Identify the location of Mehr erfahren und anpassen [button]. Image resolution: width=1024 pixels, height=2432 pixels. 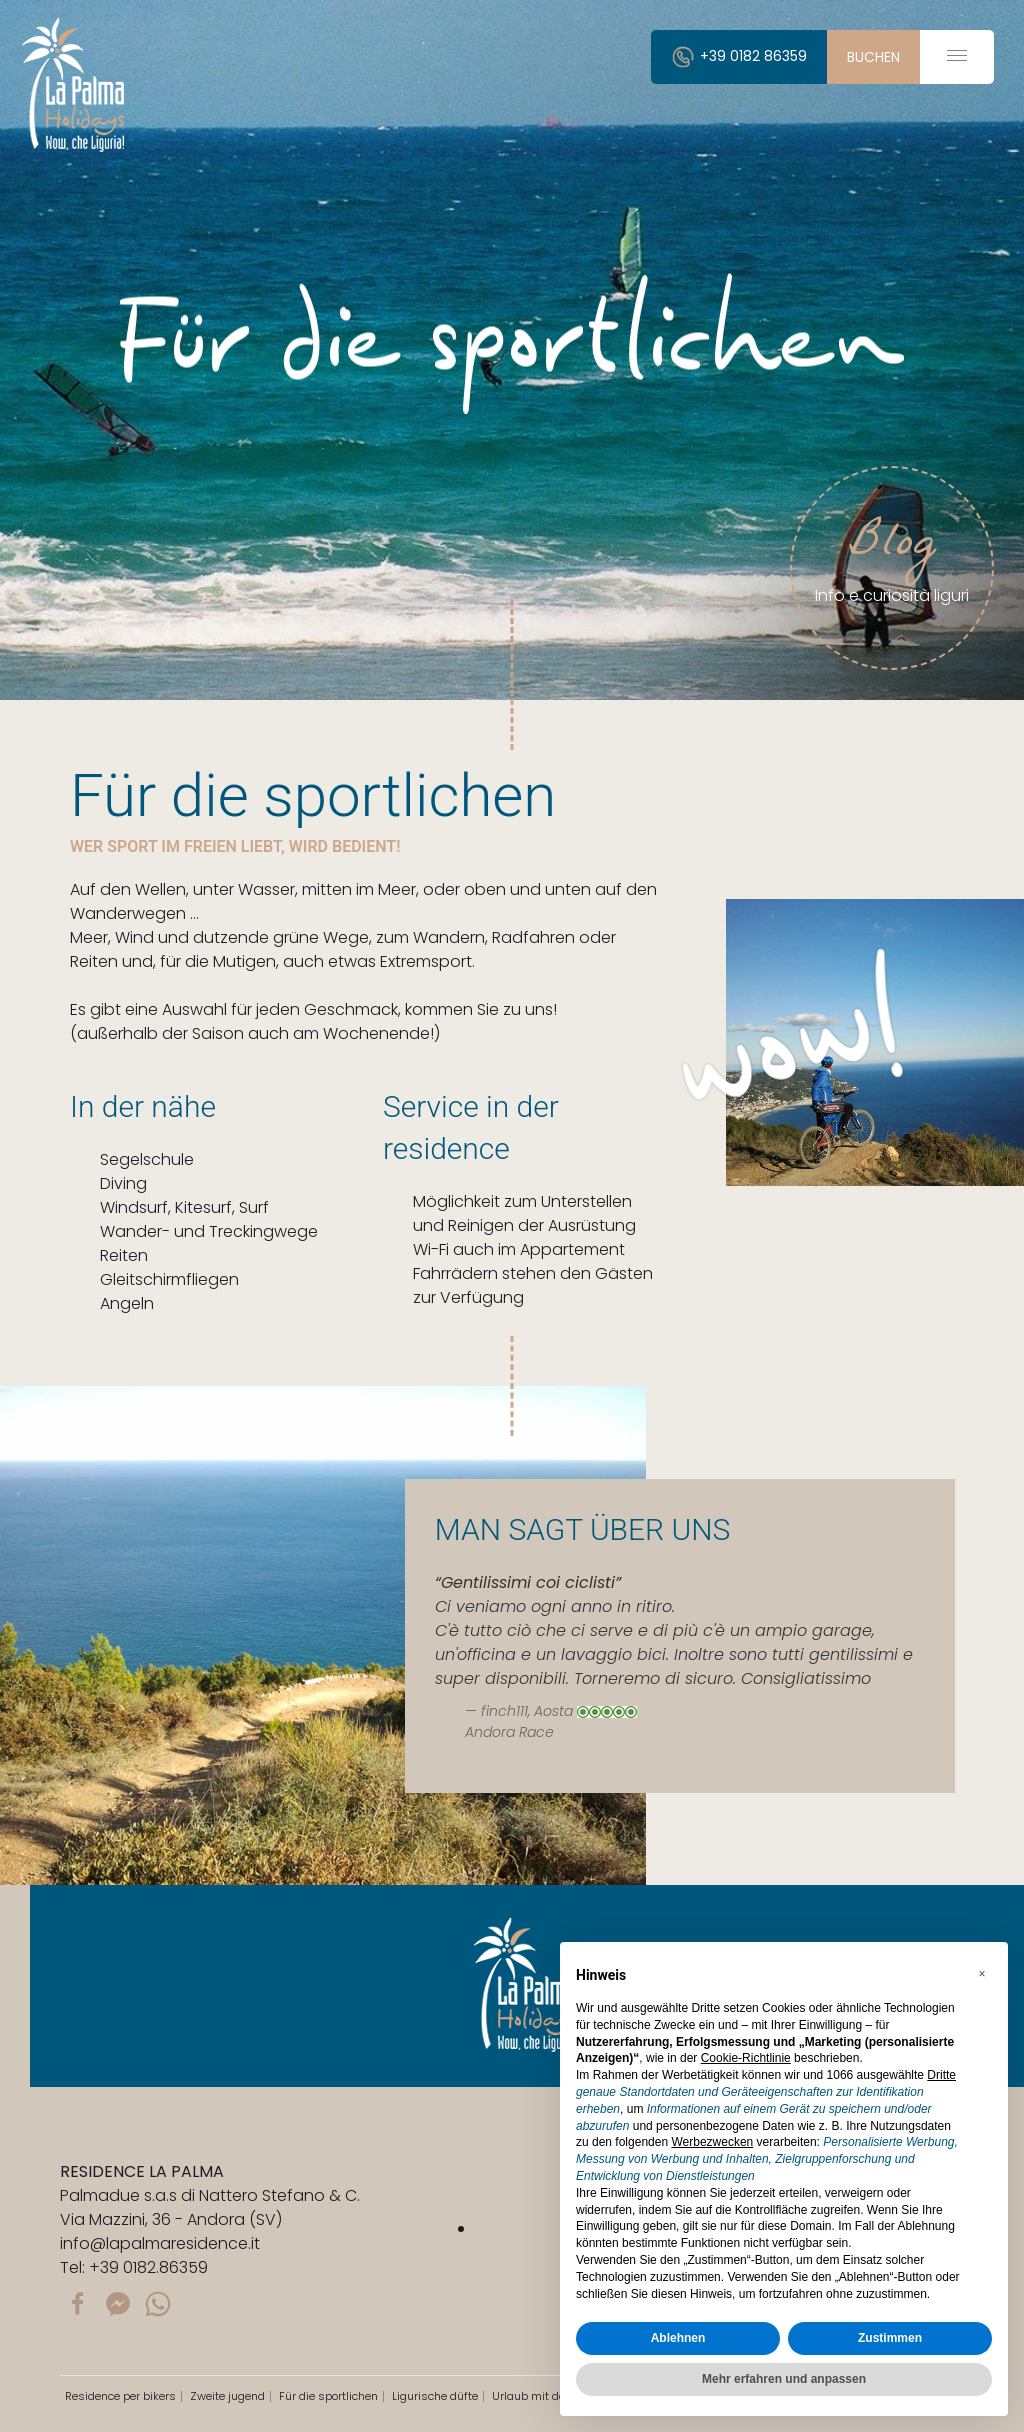
(784, 2379).